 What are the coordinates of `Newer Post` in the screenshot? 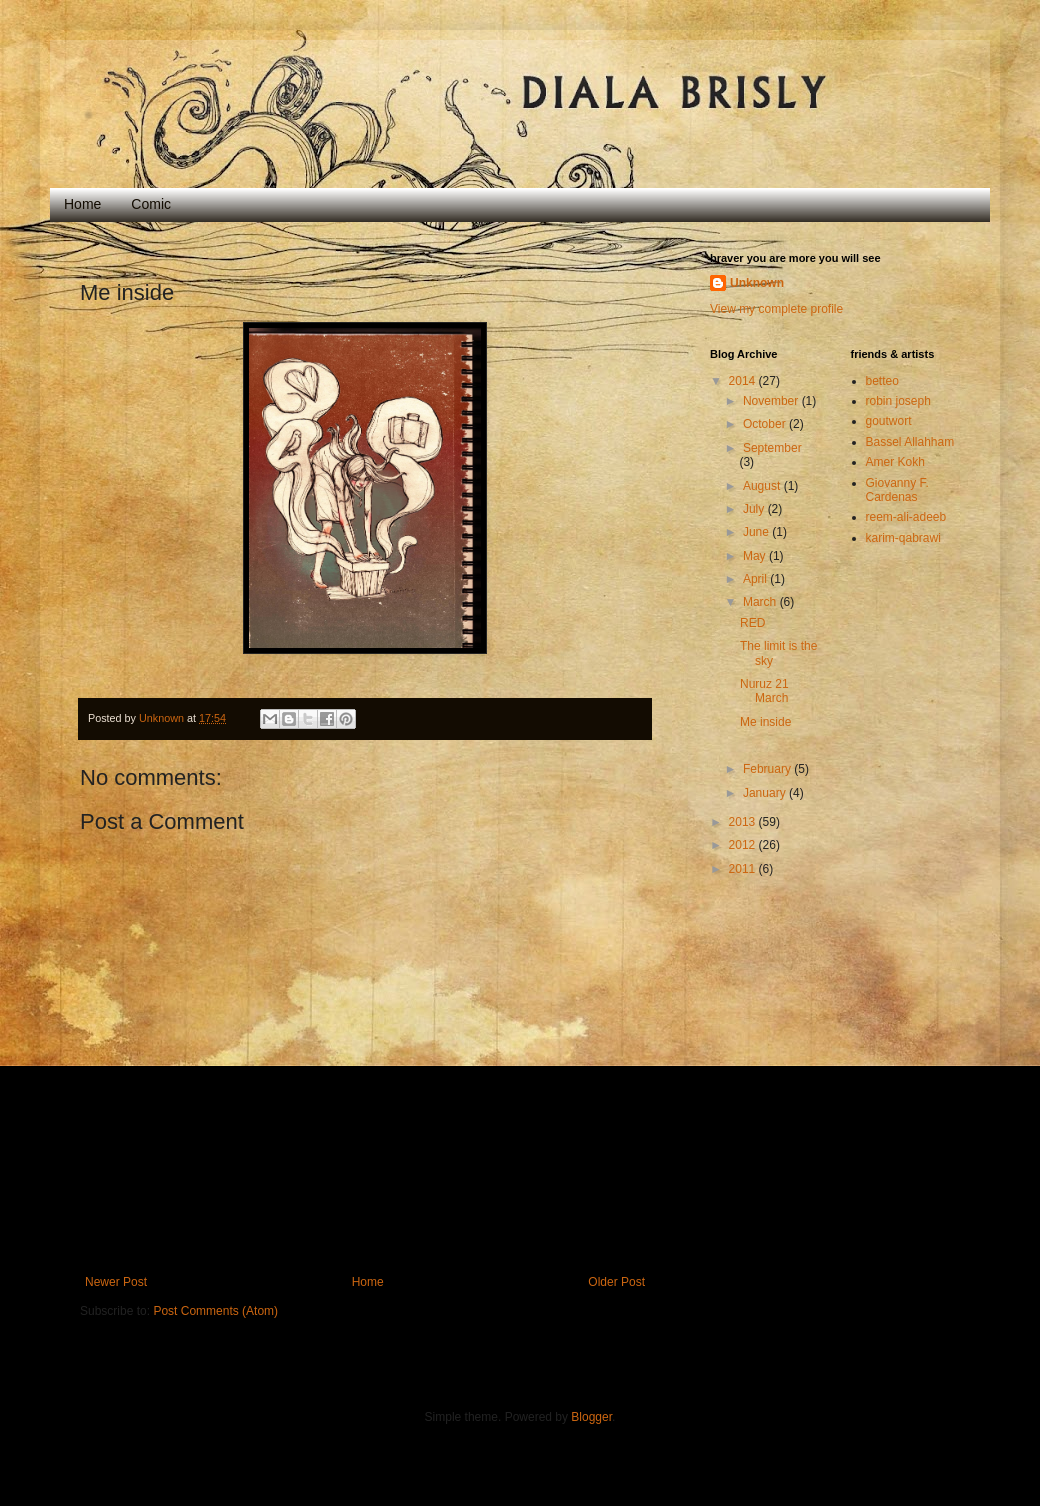 It's located at (116, 1282).